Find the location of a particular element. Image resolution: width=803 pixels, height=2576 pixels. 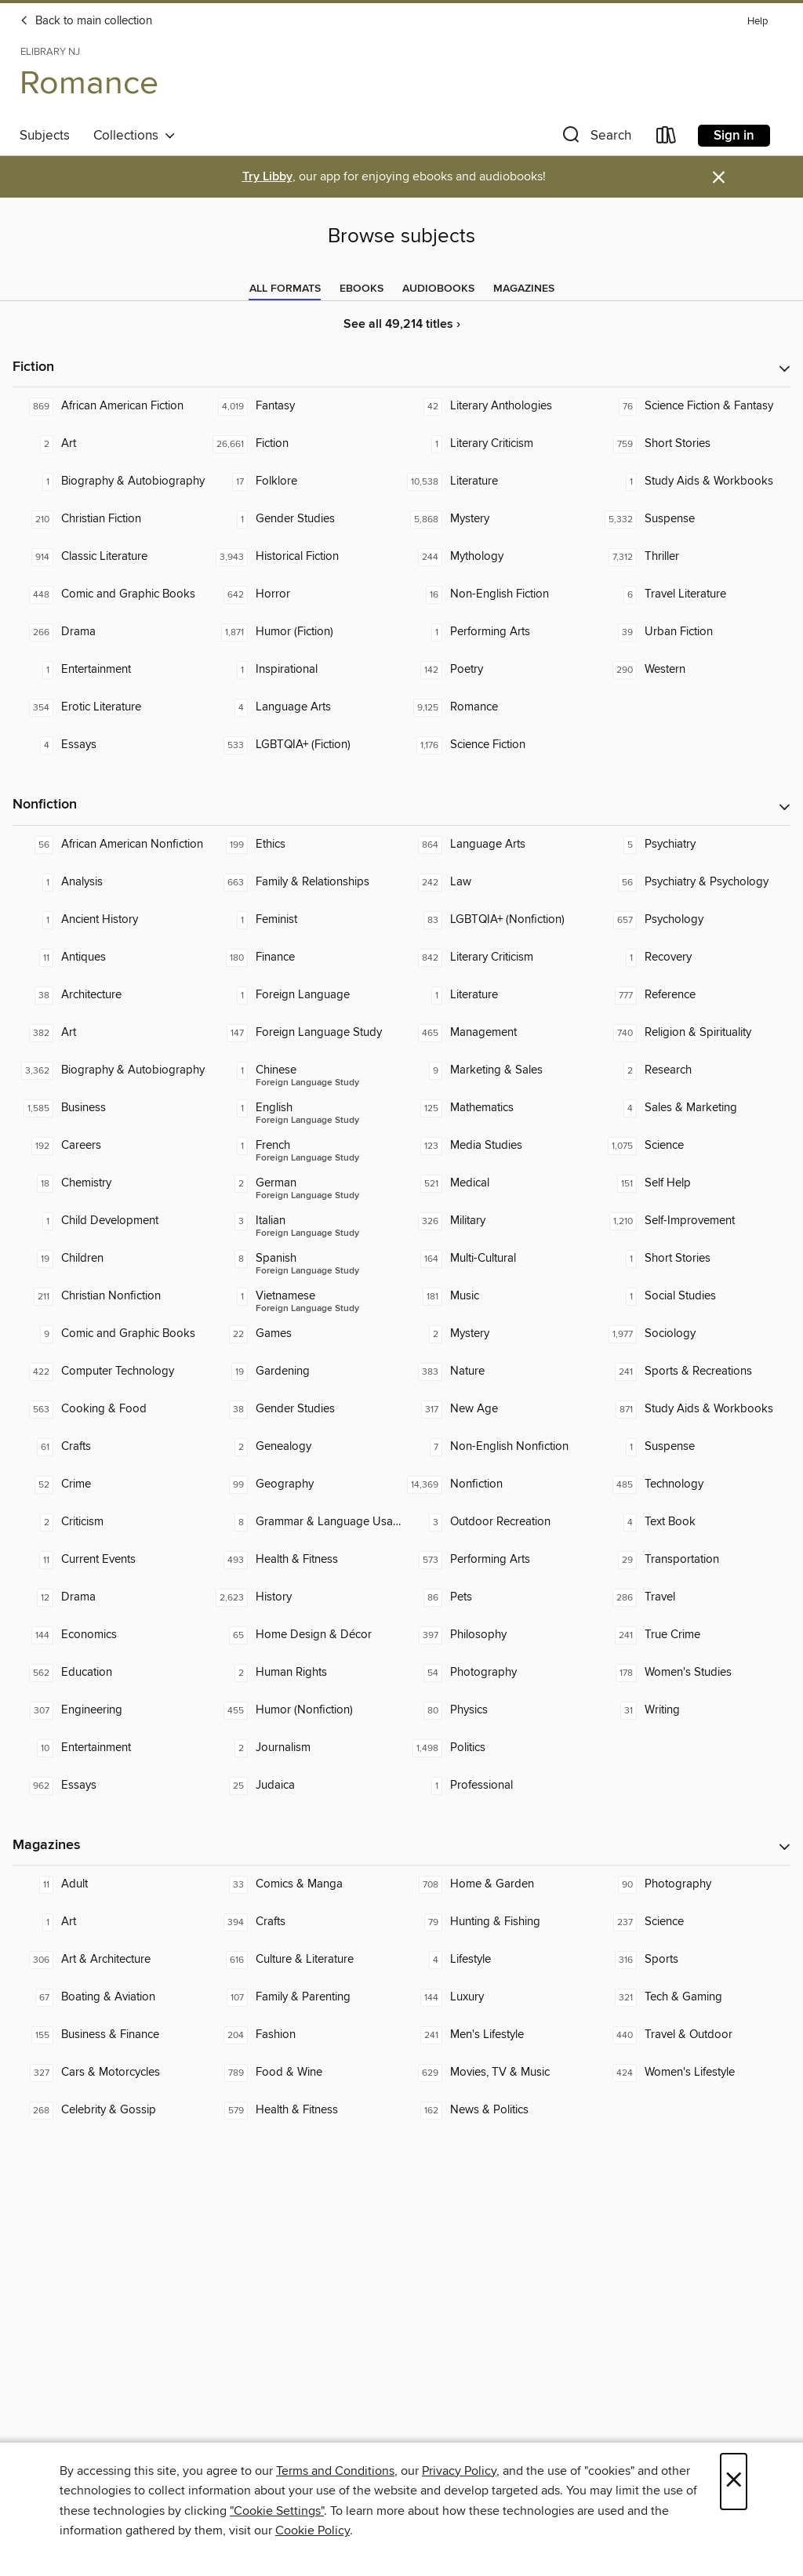

[Child Development. 1 titles in collection.] is located at coordinates (110, 1221).